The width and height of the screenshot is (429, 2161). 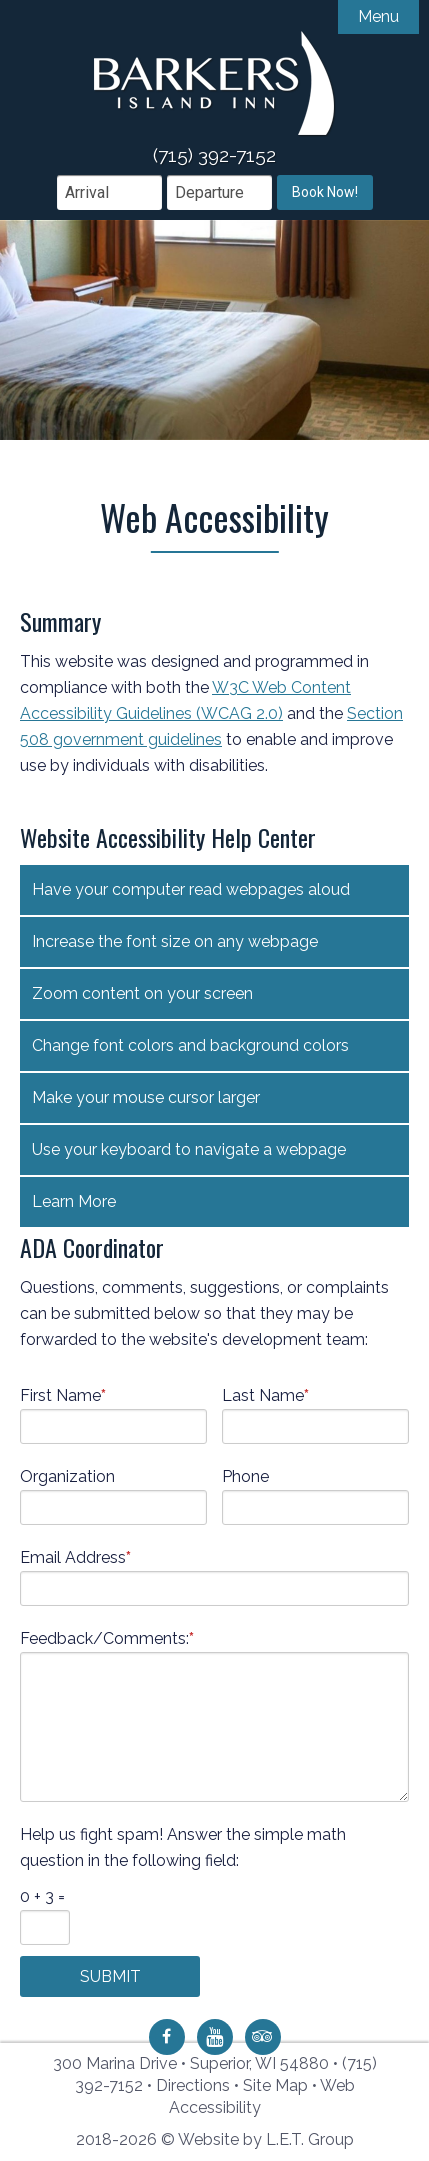 I want to click on Email Address, so click(x=75, y=1551).